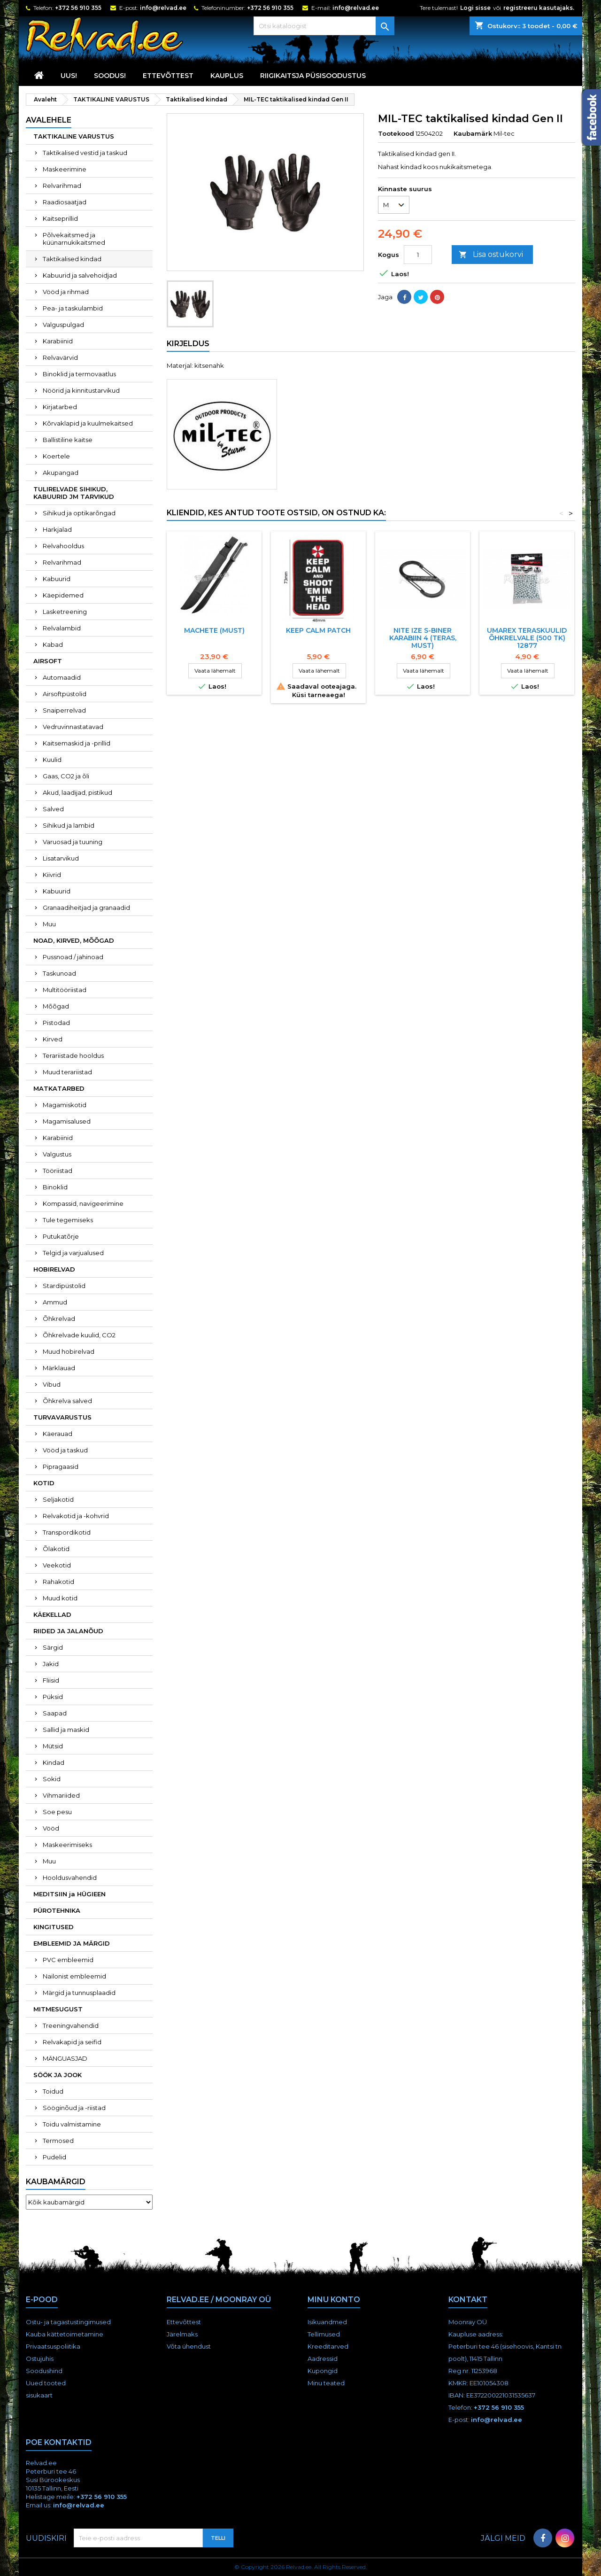 This screenshot has width=601, height=2576. I want to click on SÖÖK JA JOOK, so click(57, 2075).